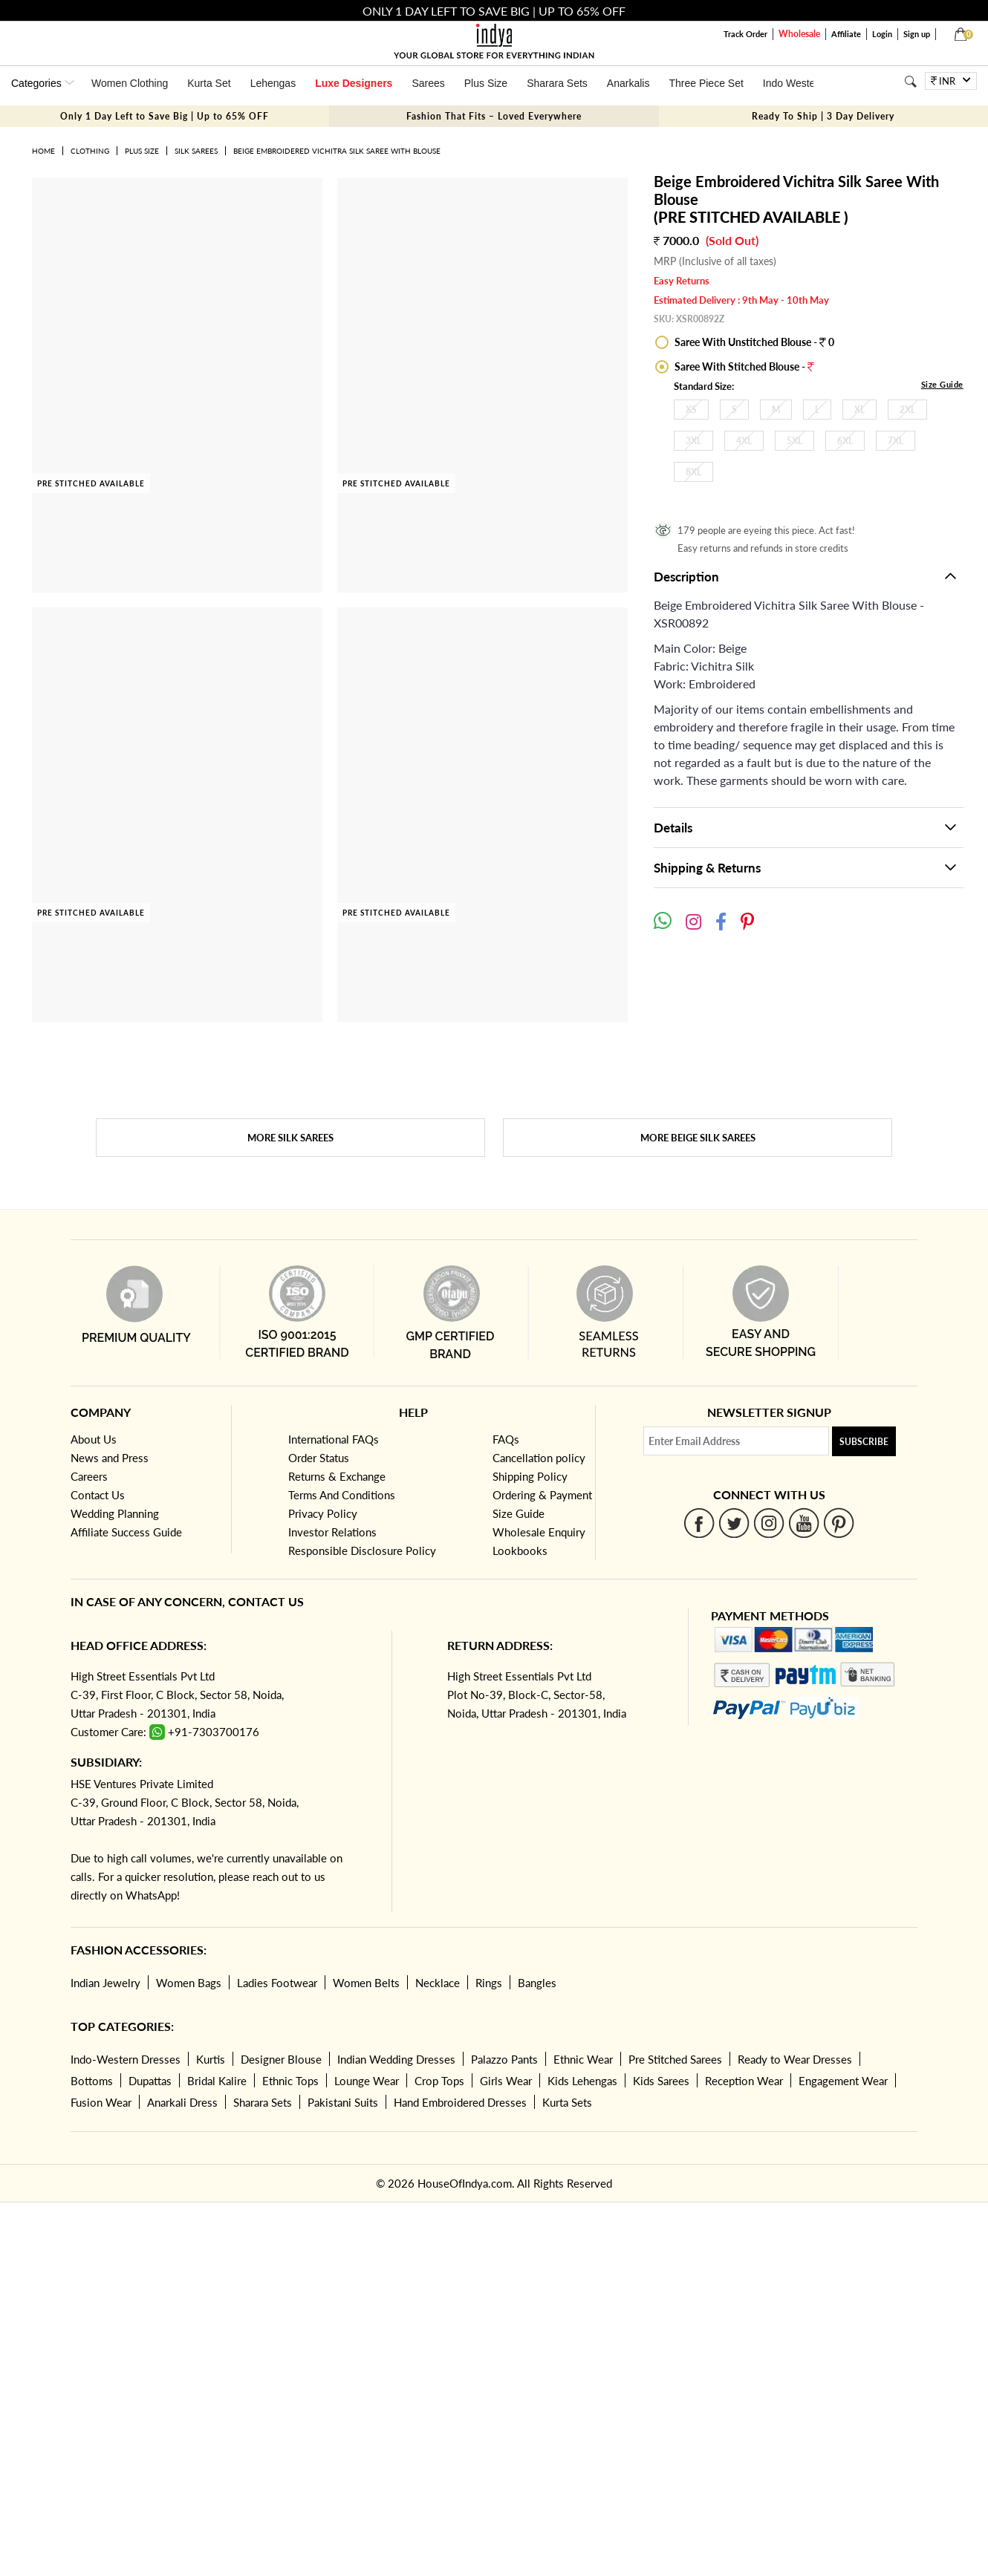 This screenshot has height=2576, width=988. I want to click on Wholesale Enquiry, so click(539, 1532).